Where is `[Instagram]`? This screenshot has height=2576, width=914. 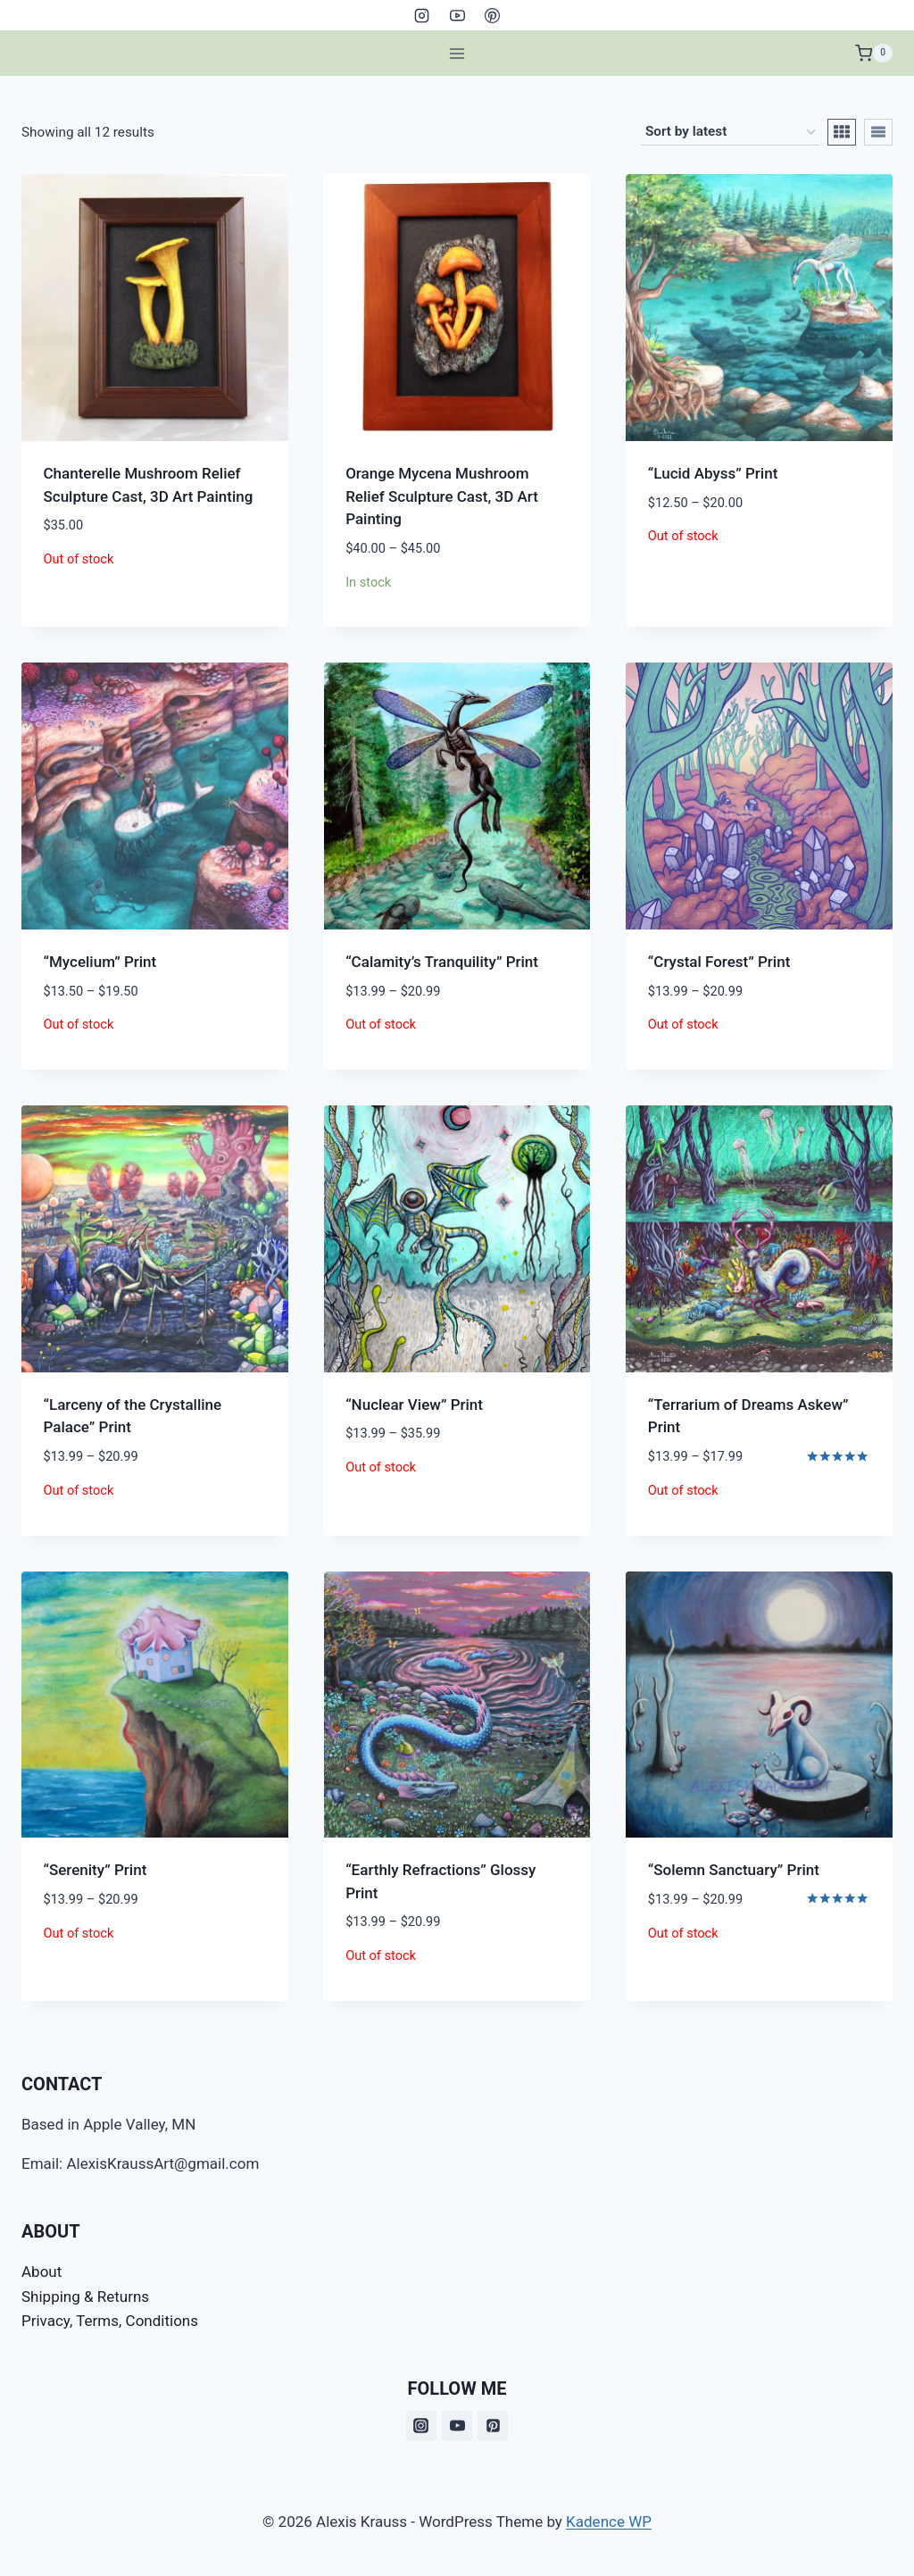
[Instagram] is located at coordinates (422, 15).